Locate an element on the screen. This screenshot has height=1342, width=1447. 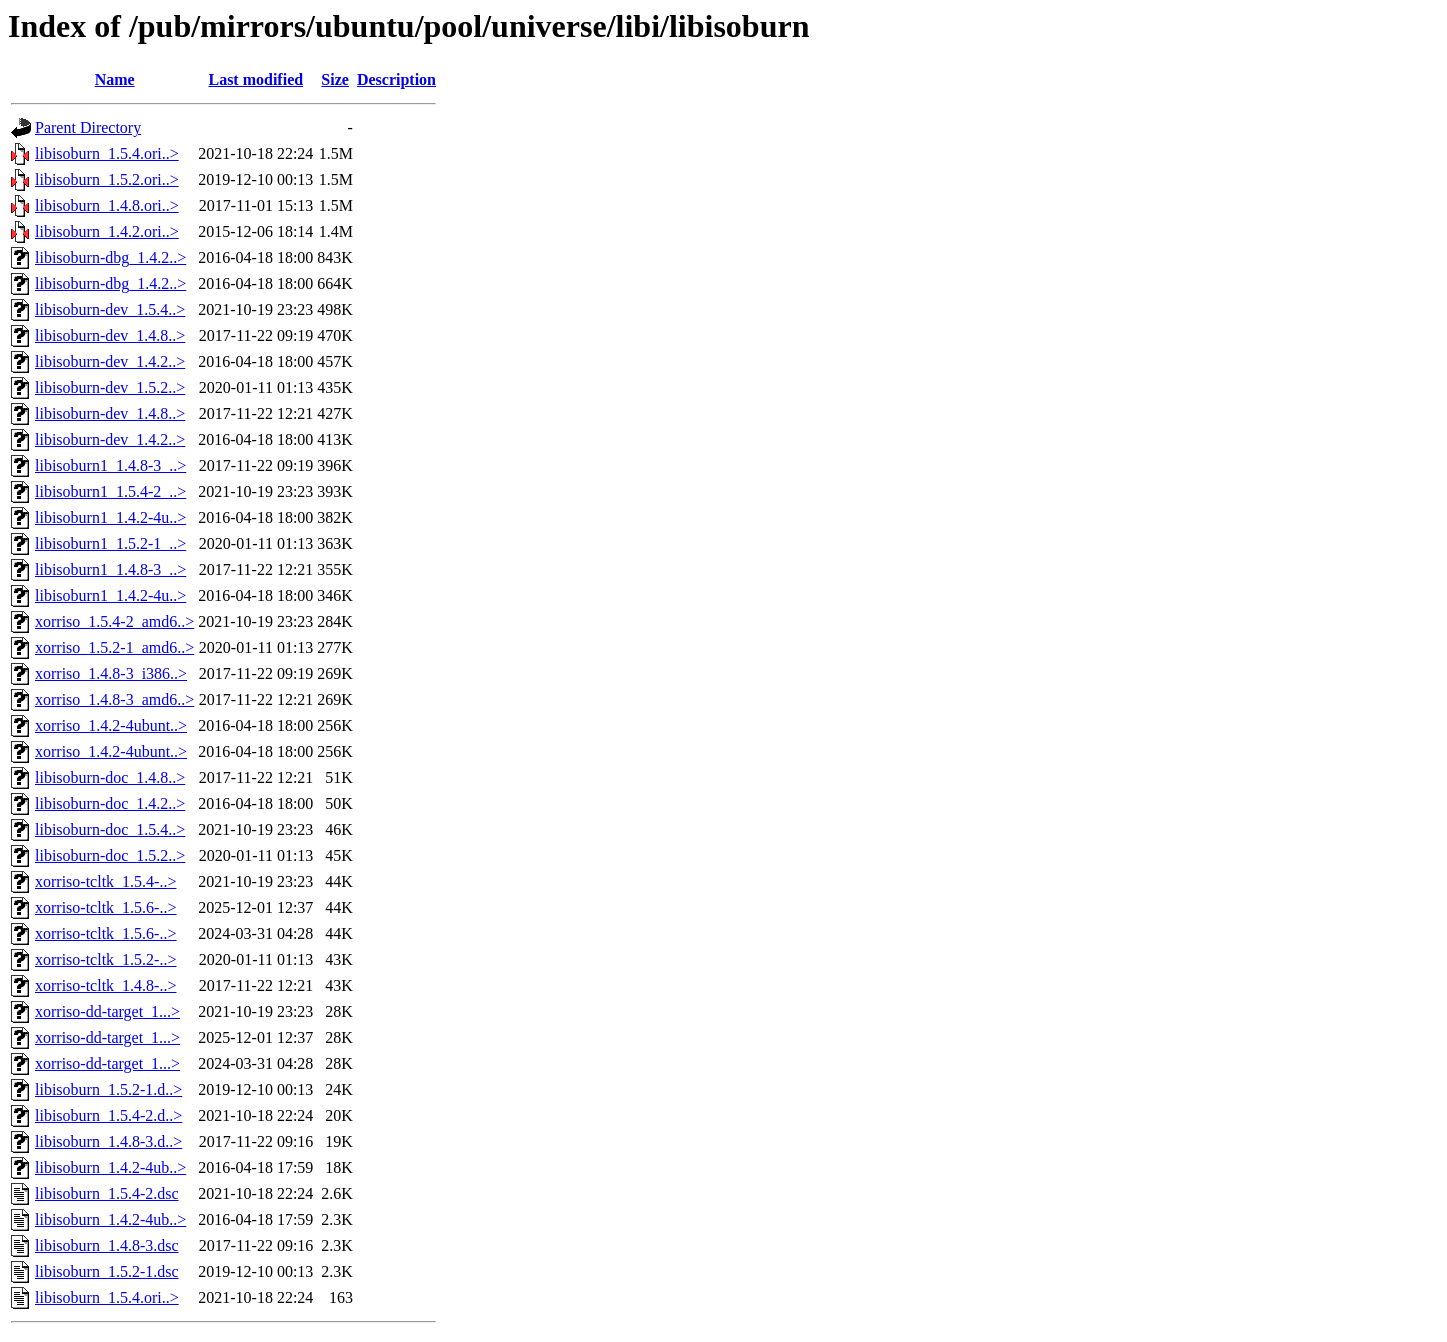
xorriso_1.4.2-4ubunt..> is located at coordinates (111, 725).